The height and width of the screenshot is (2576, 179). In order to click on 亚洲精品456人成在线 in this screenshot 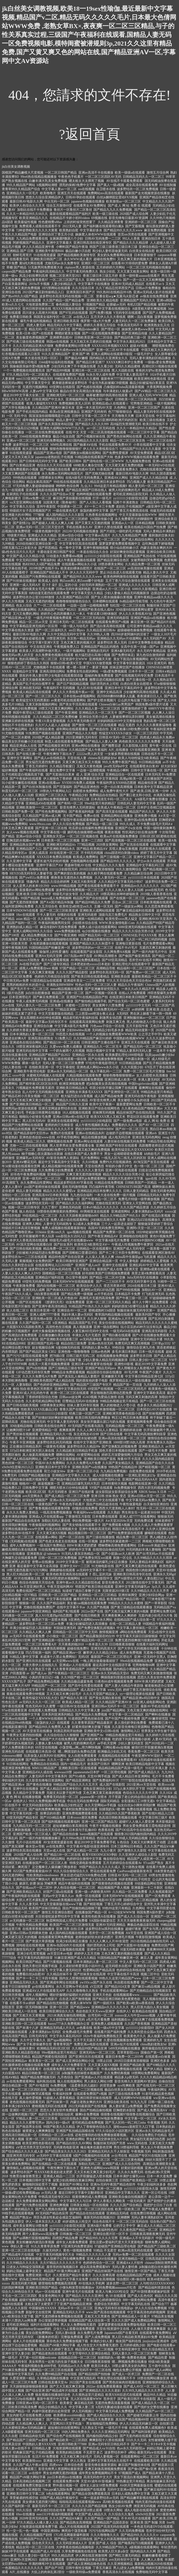, I will do `click(37, 1772)`.